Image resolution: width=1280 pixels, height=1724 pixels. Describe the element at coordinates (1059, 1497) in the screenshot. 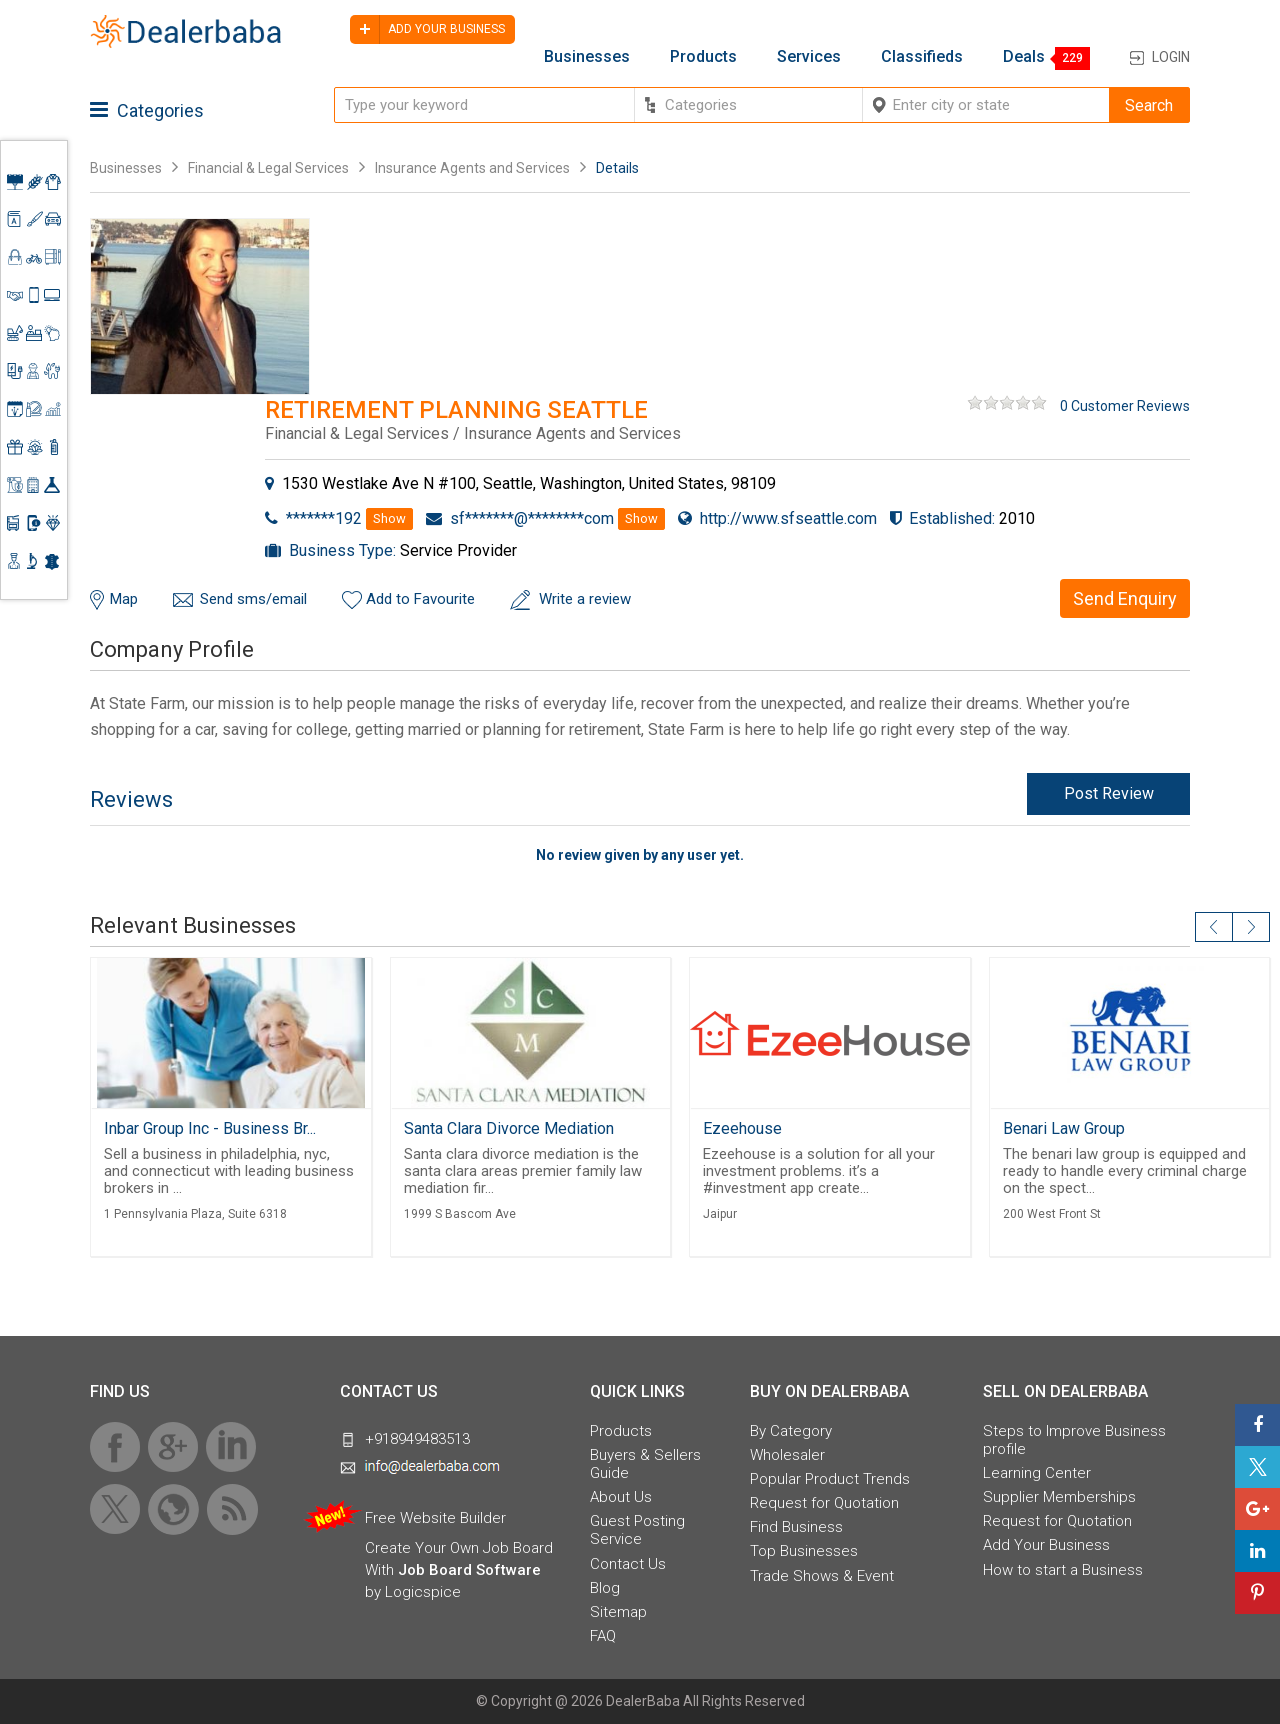

I see `Supplier Memberships` at that location.